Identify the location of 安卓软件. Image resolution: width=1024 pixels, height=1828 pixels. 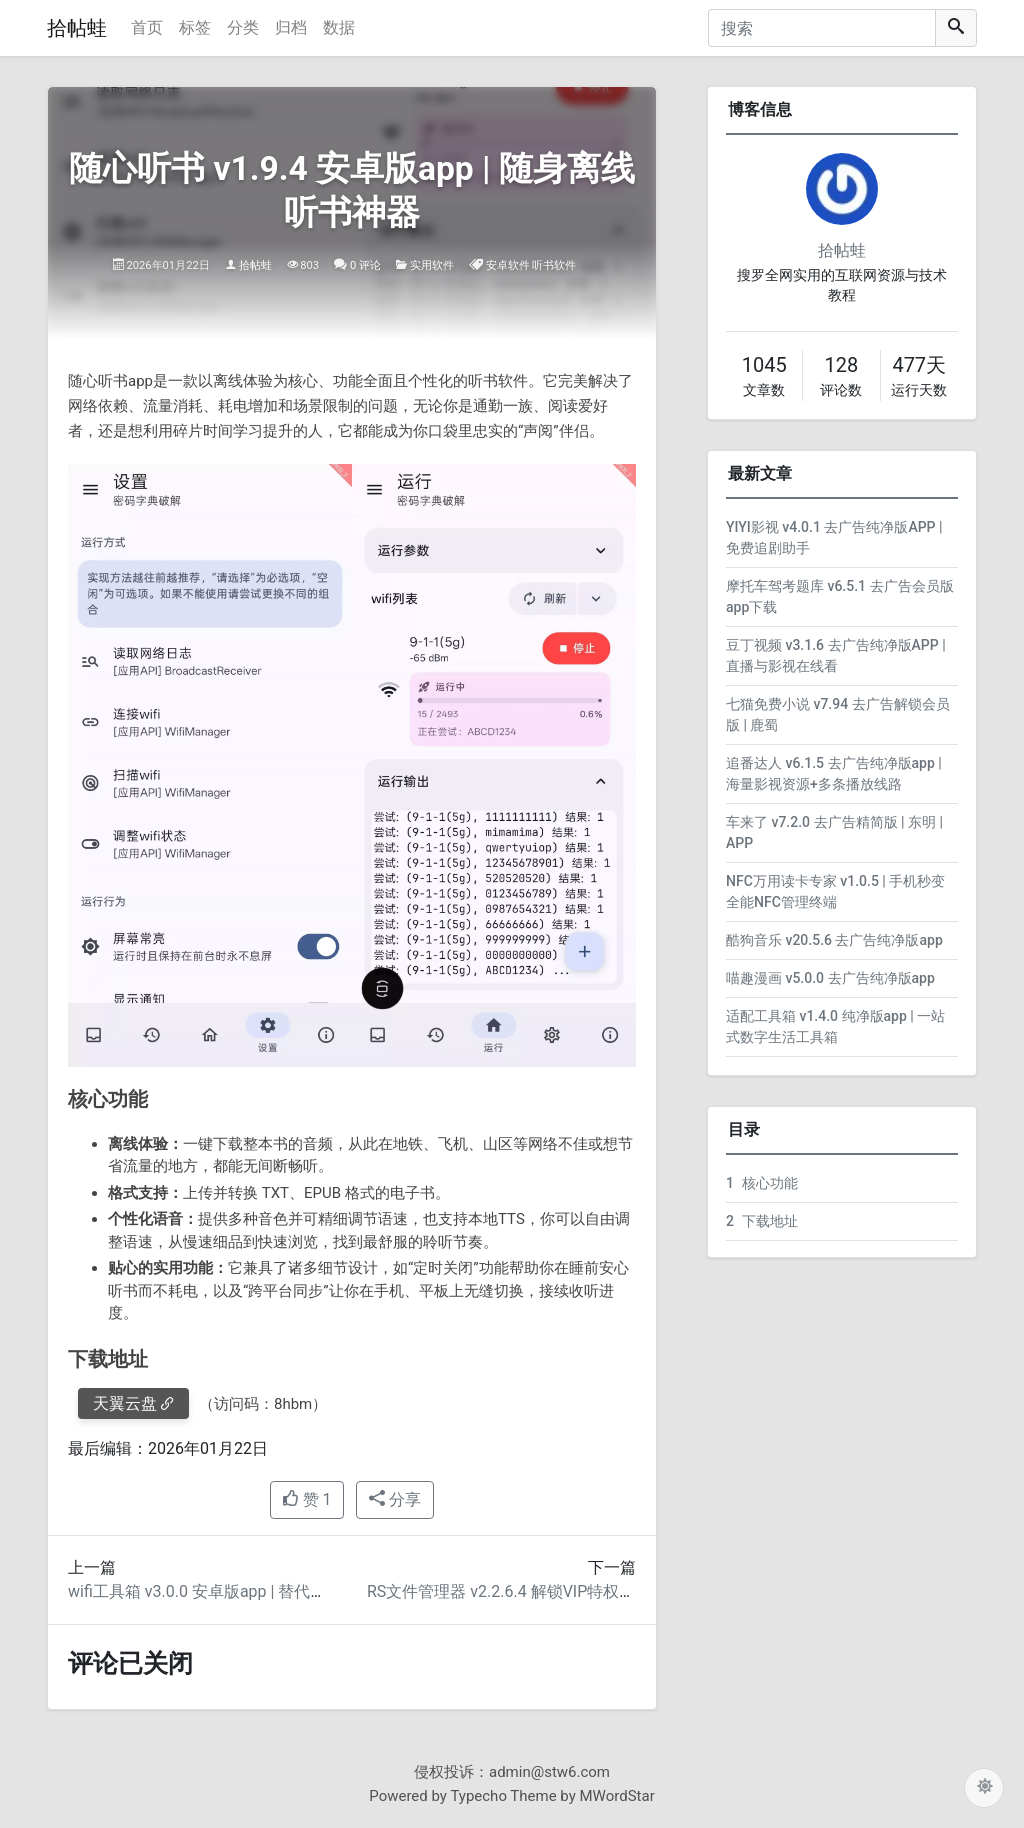
(508, 265).